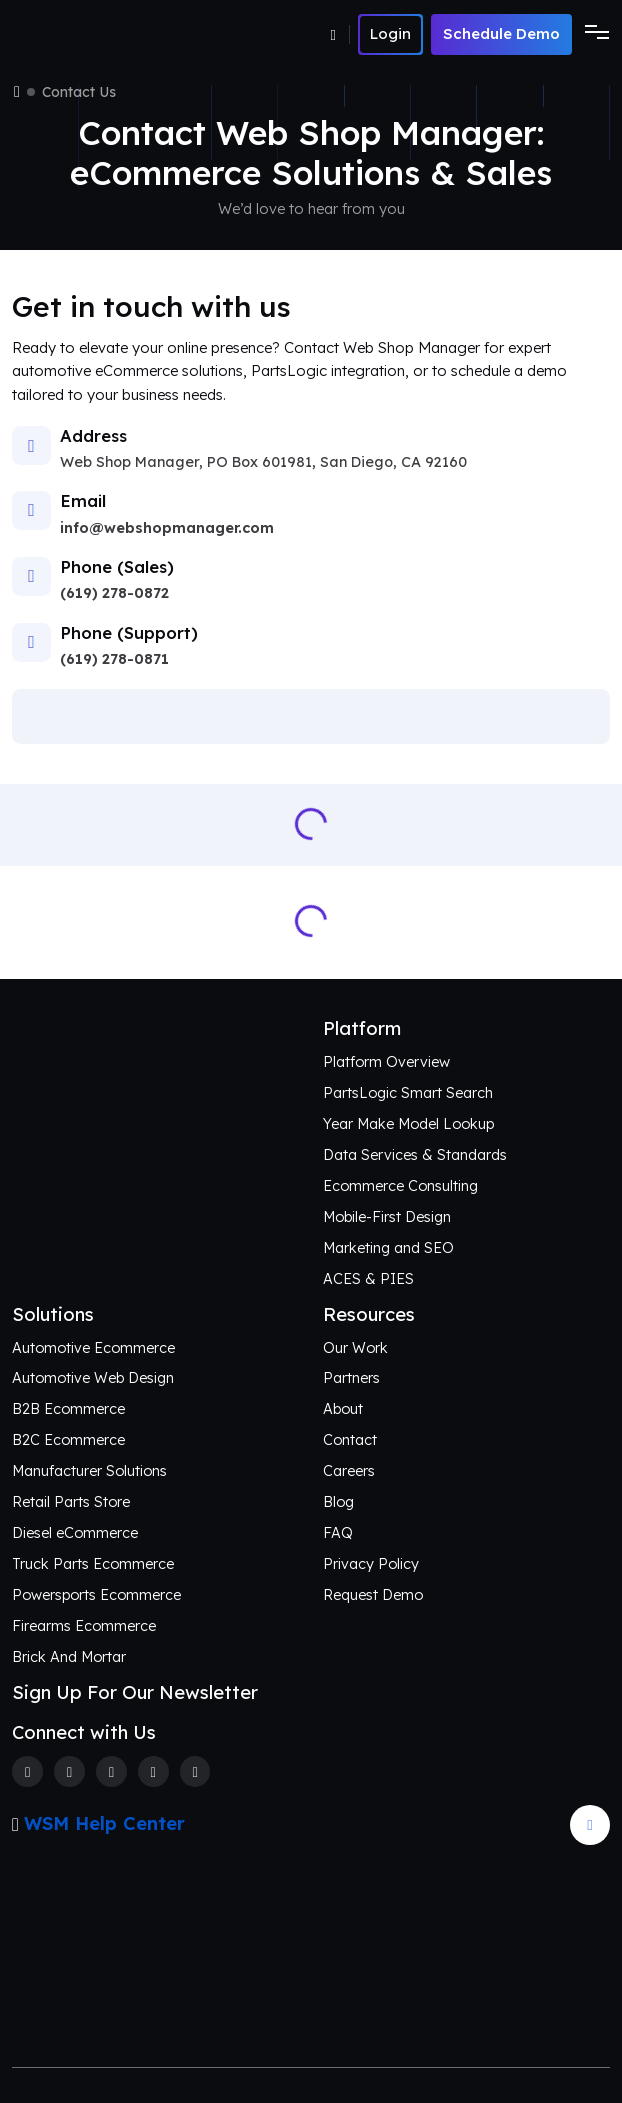 The height and width of the screenshot is (2103, 622). What do you see at coordinates (340, 34) in the screenshot?
I see `[Number]` at bounding box center [340, 34].